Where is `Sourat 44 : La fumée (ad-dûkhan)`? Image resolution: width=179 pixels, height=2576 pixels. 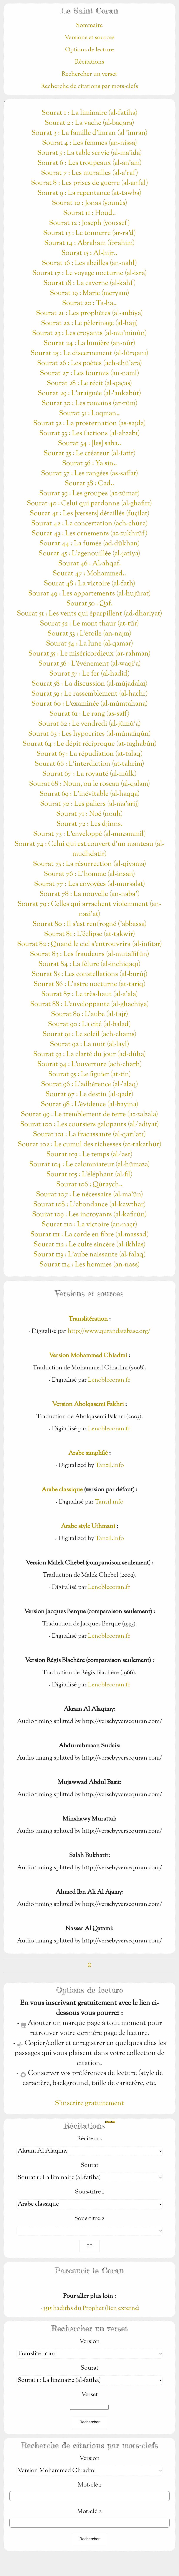
Sourat 44 : La fumée (ad-dûkhan) is located at coordinates (89, 544).